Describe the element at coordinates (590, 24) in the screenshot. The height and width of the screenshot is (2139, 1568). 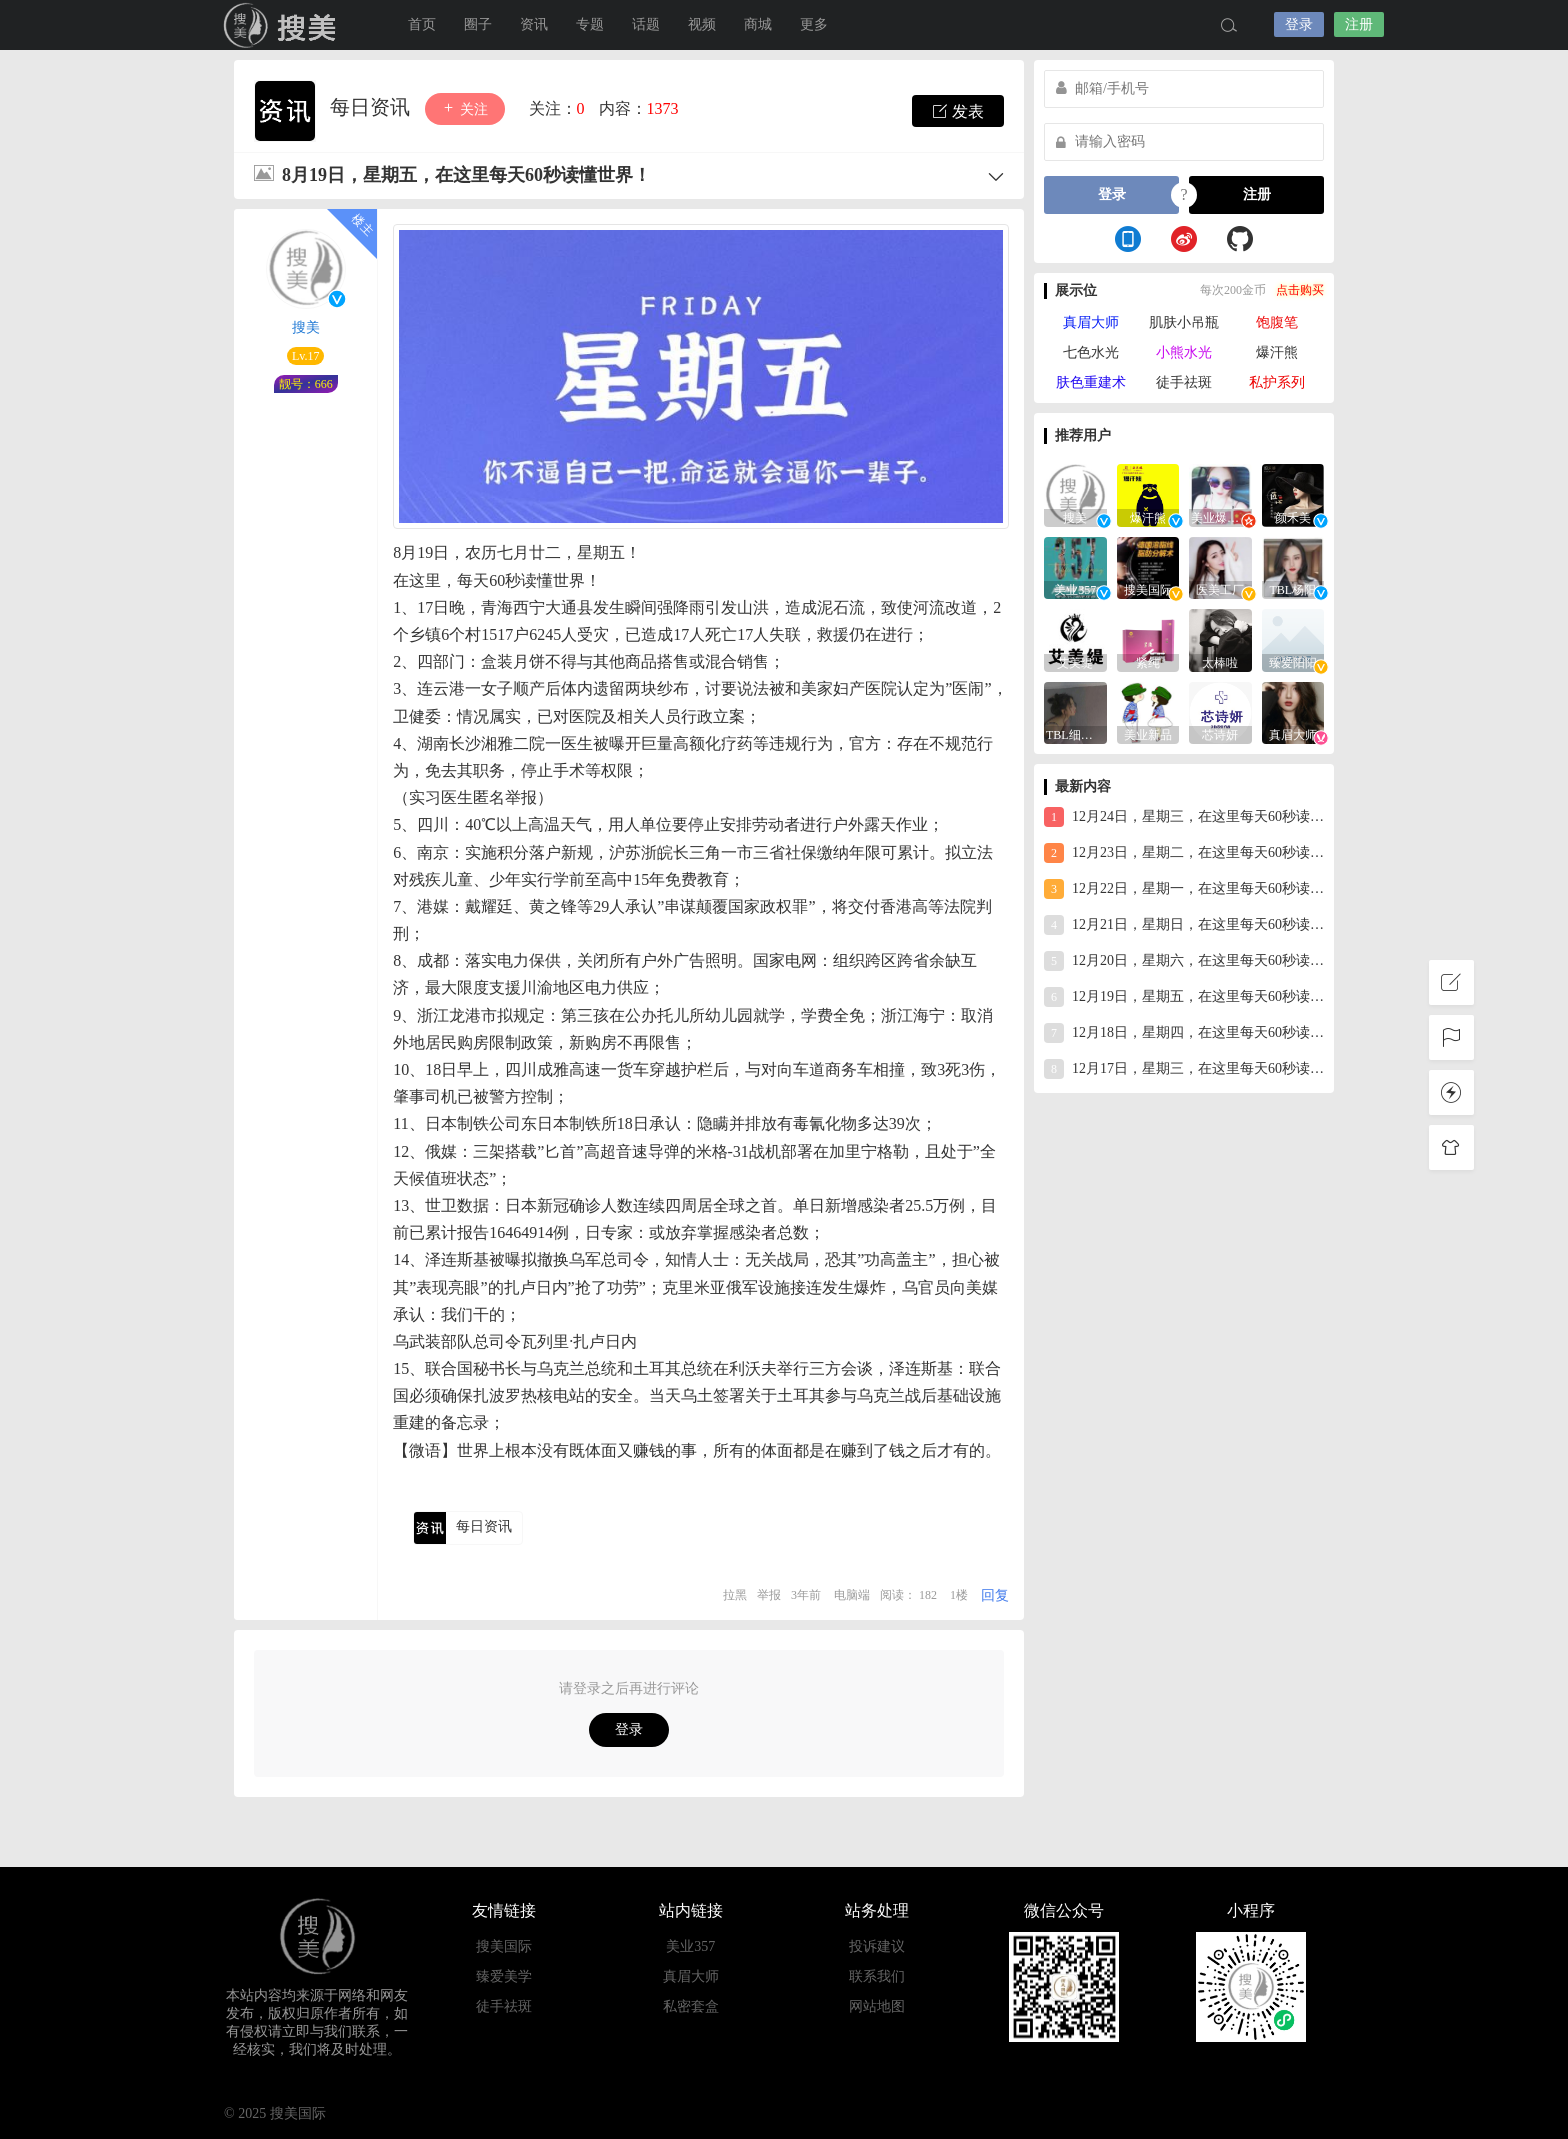
I see `专题` at that location.